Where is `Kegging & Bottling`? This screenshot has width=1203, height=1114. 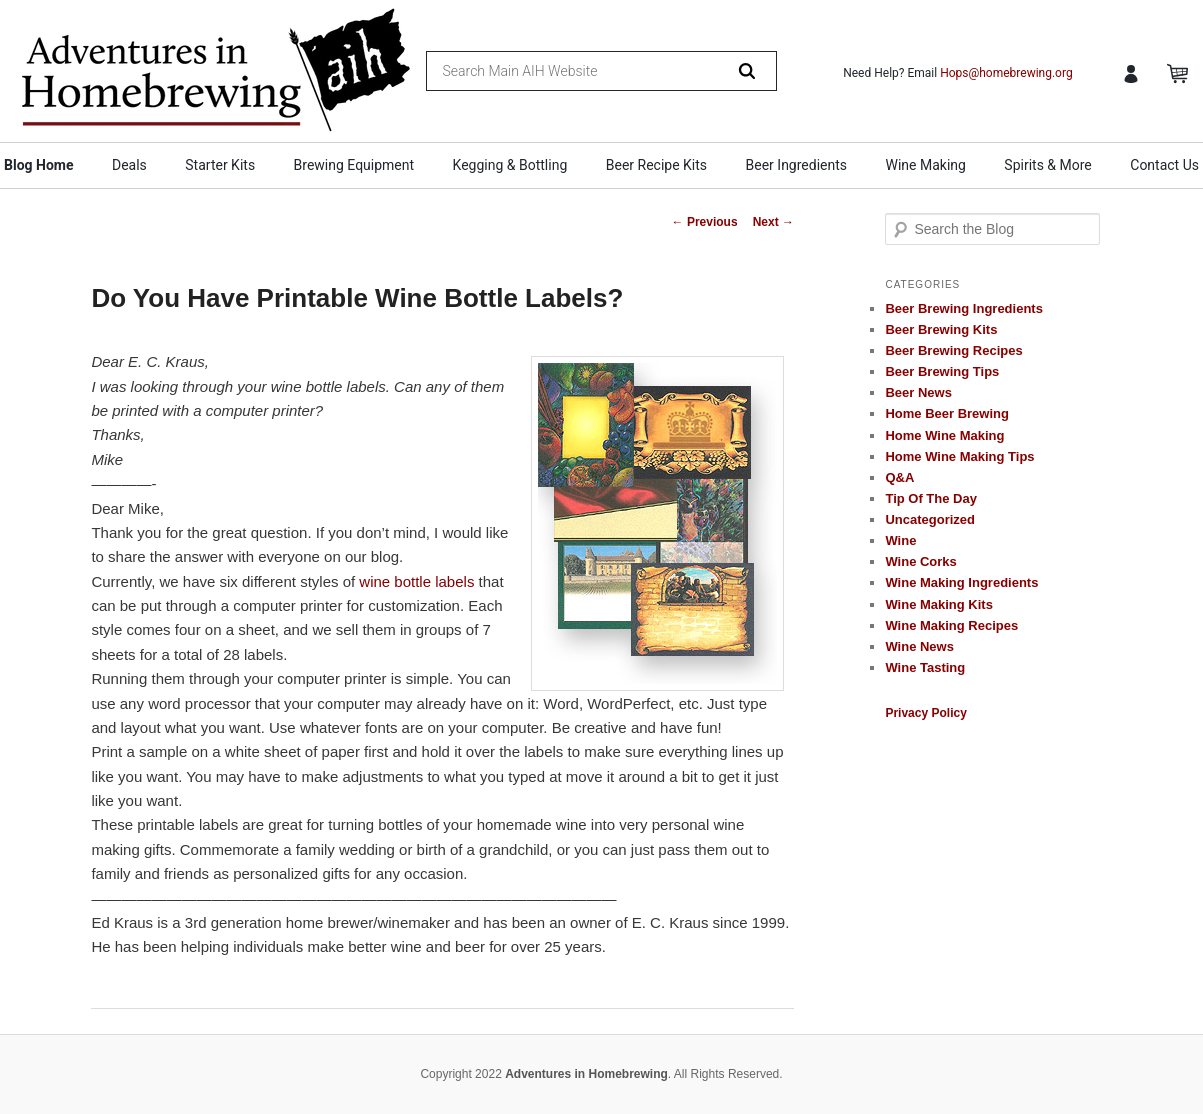
Kegging & Bottling is located at coordinates (510, 165).